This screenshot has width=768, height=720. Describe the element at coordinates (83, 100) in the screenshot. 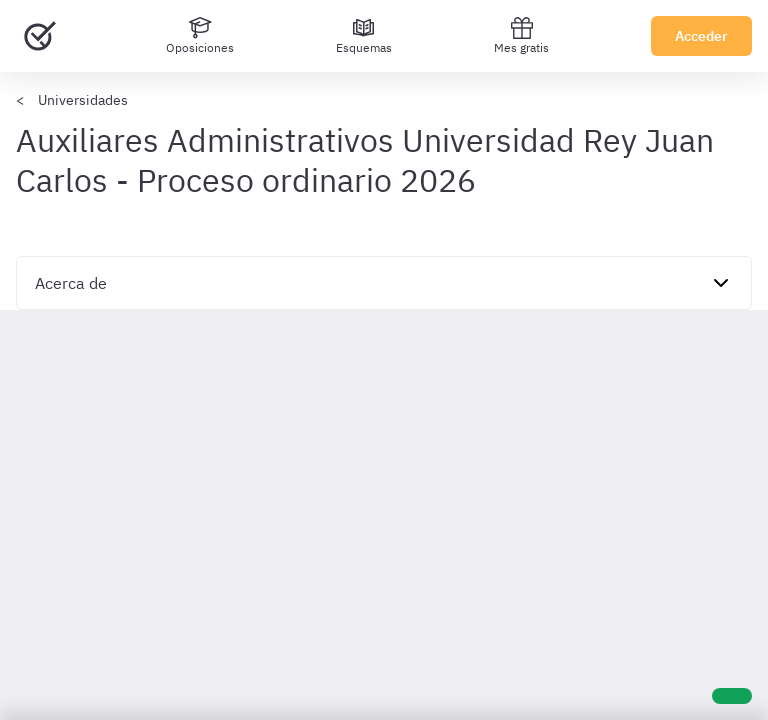

I see `Universidades` at that location.